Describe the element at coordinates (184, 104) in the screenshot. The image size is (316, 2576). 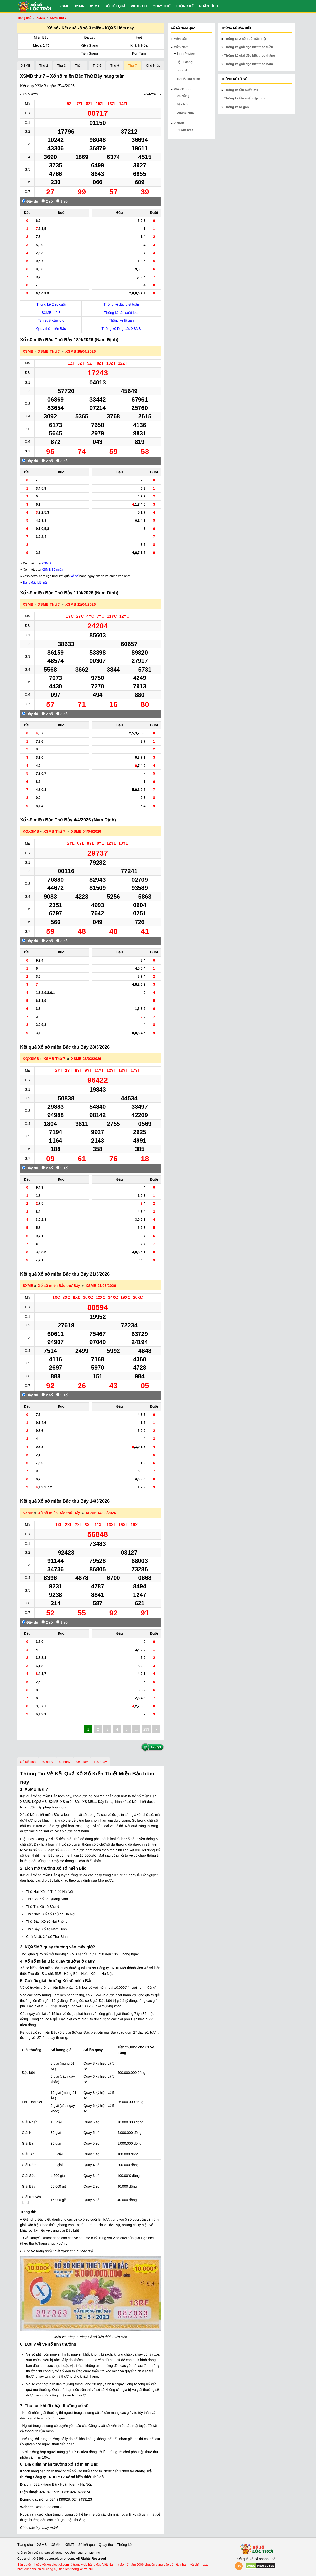
I see `Đắk Nông` at that location.